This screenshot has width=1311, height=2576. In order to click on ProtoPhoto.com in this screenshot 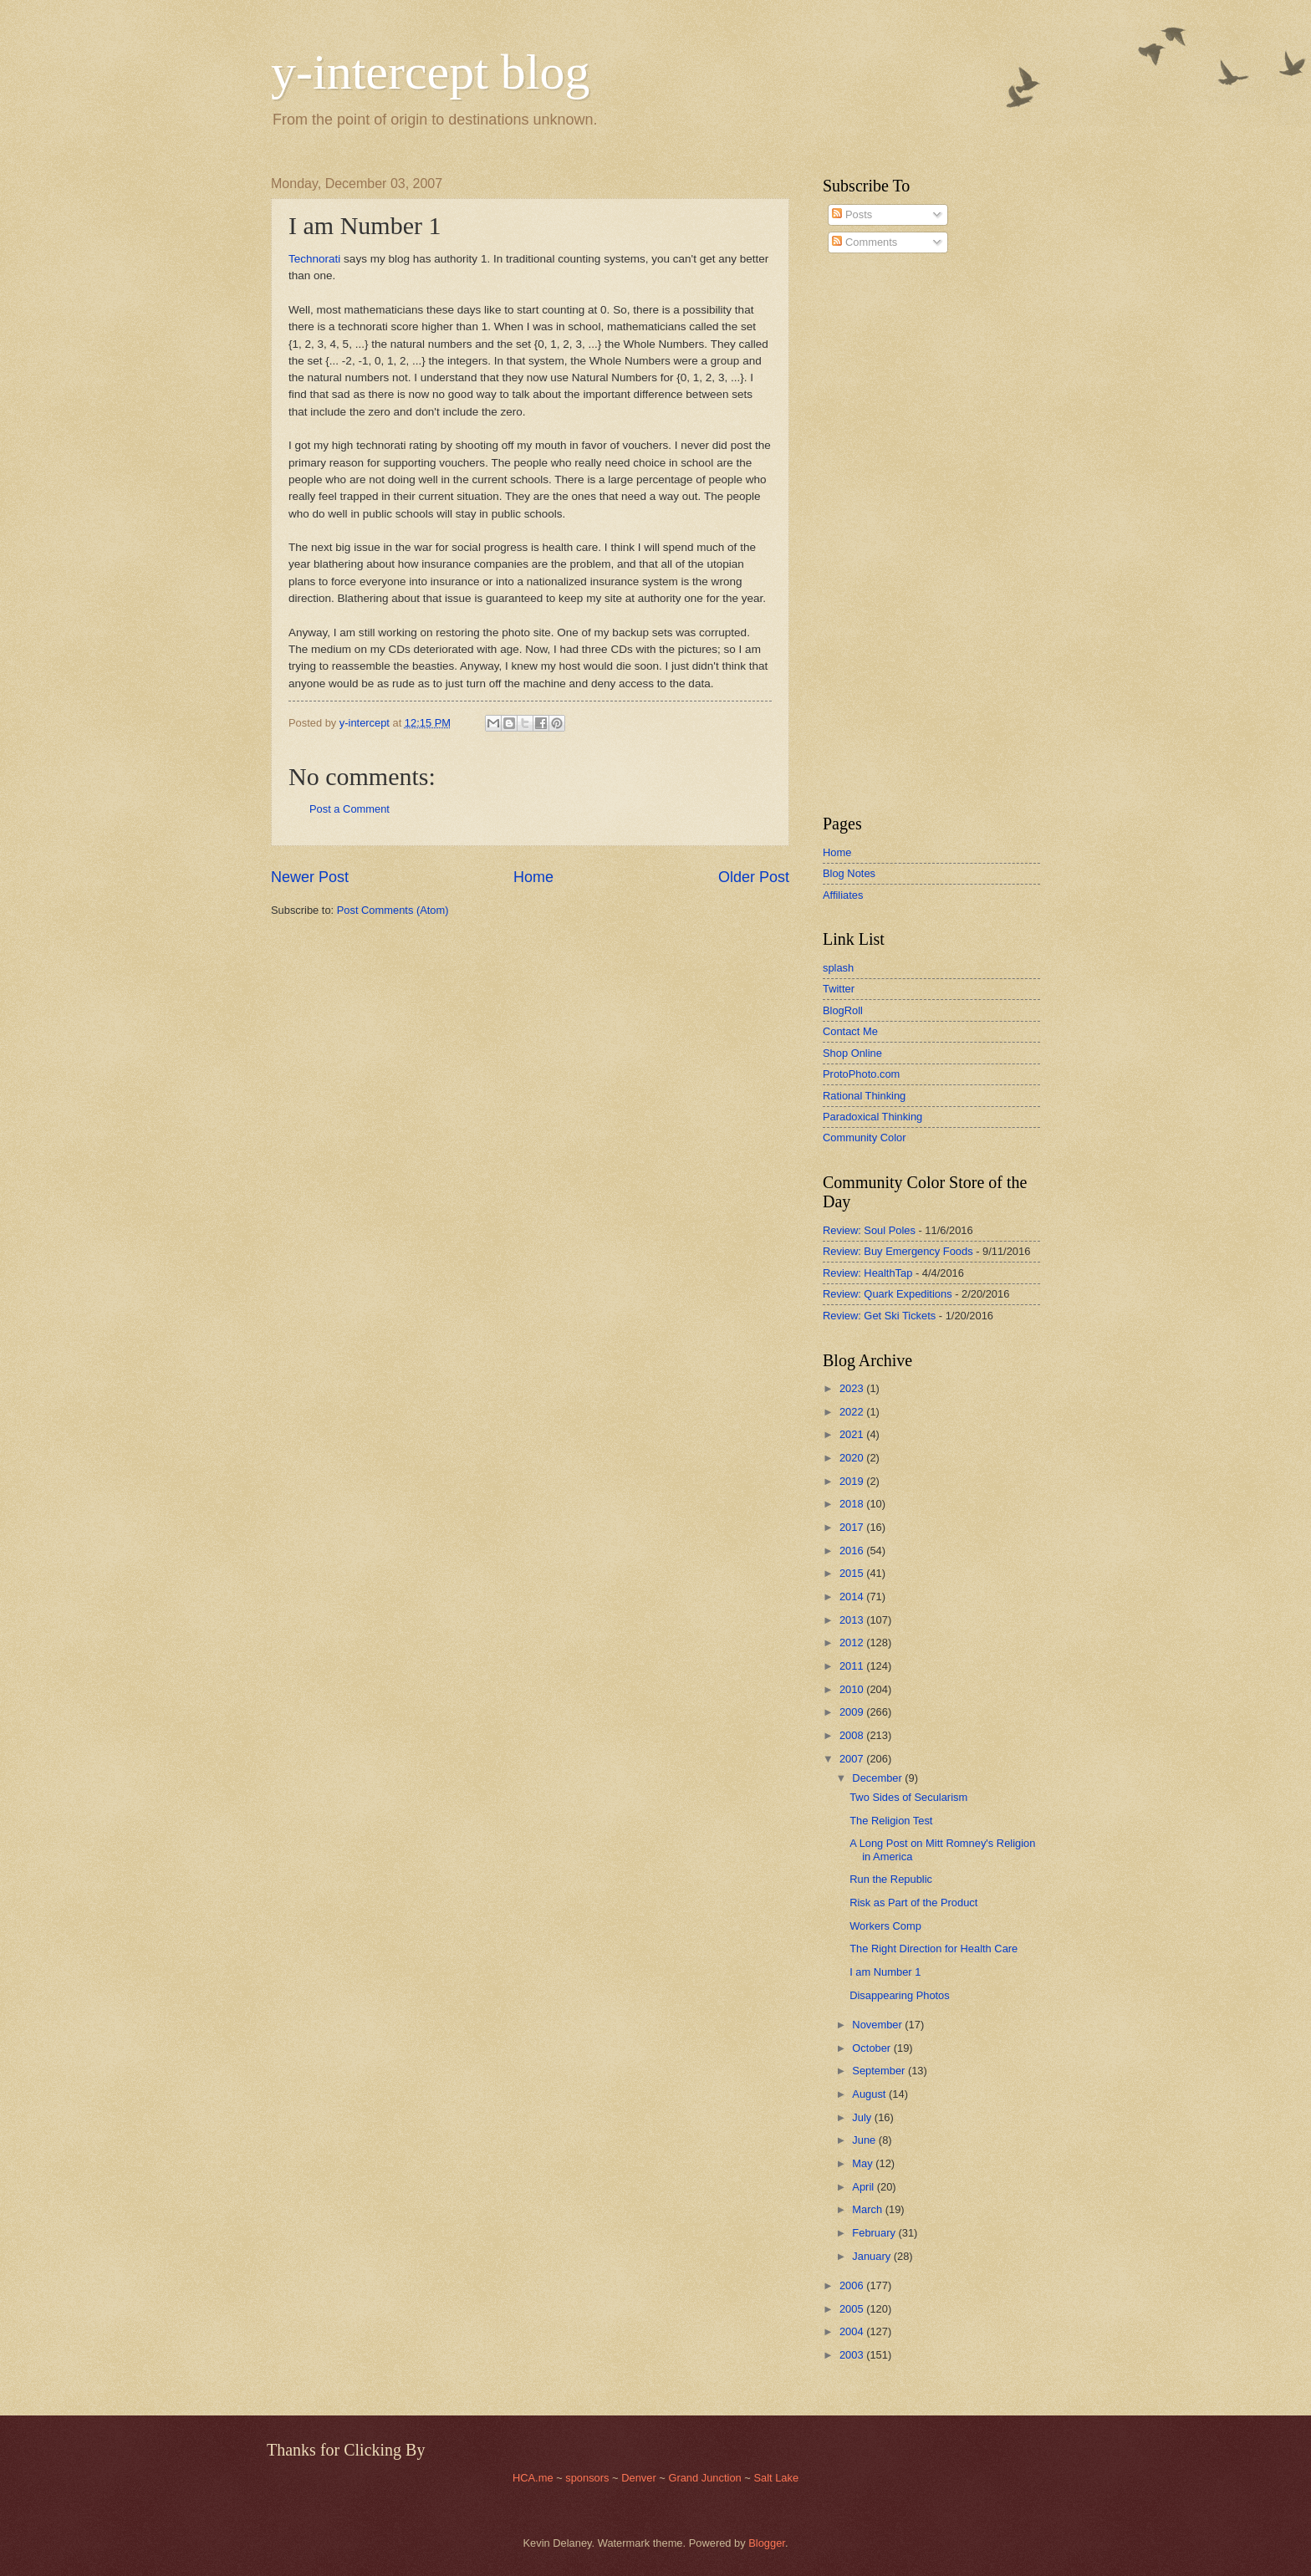, I will do `click(861, 1074)`.